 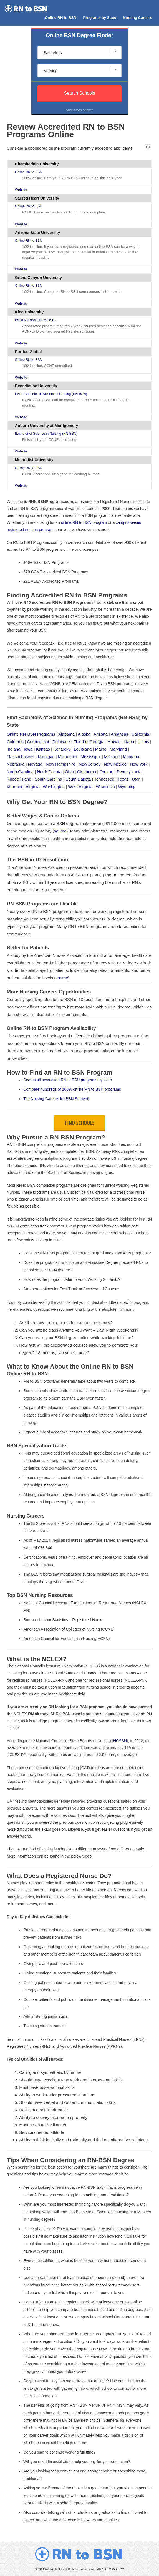 I want to click on Maine, so click(x=100, y=749).